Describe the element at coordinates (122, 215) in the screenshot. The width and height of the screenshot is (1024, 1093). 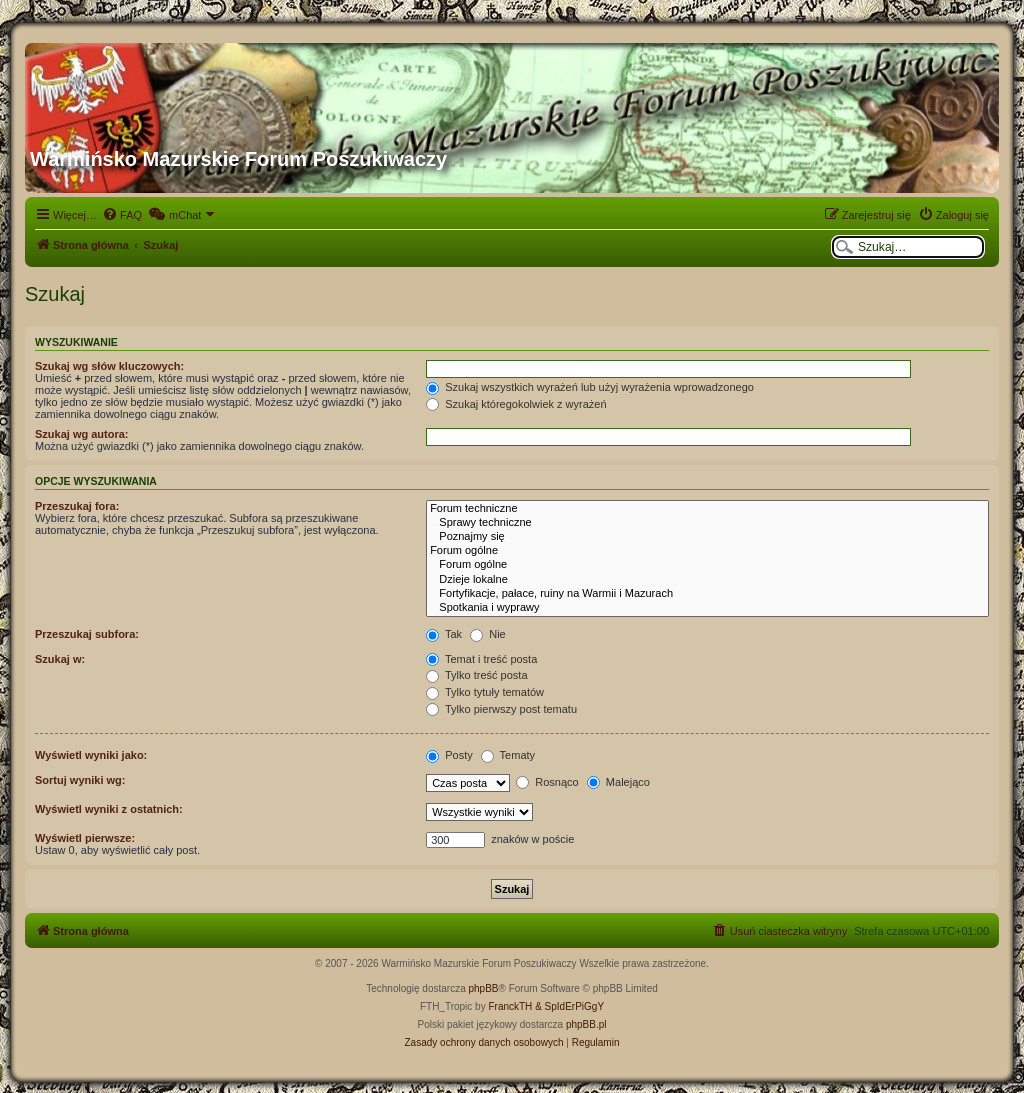
I see `[menuitem]` at that location.